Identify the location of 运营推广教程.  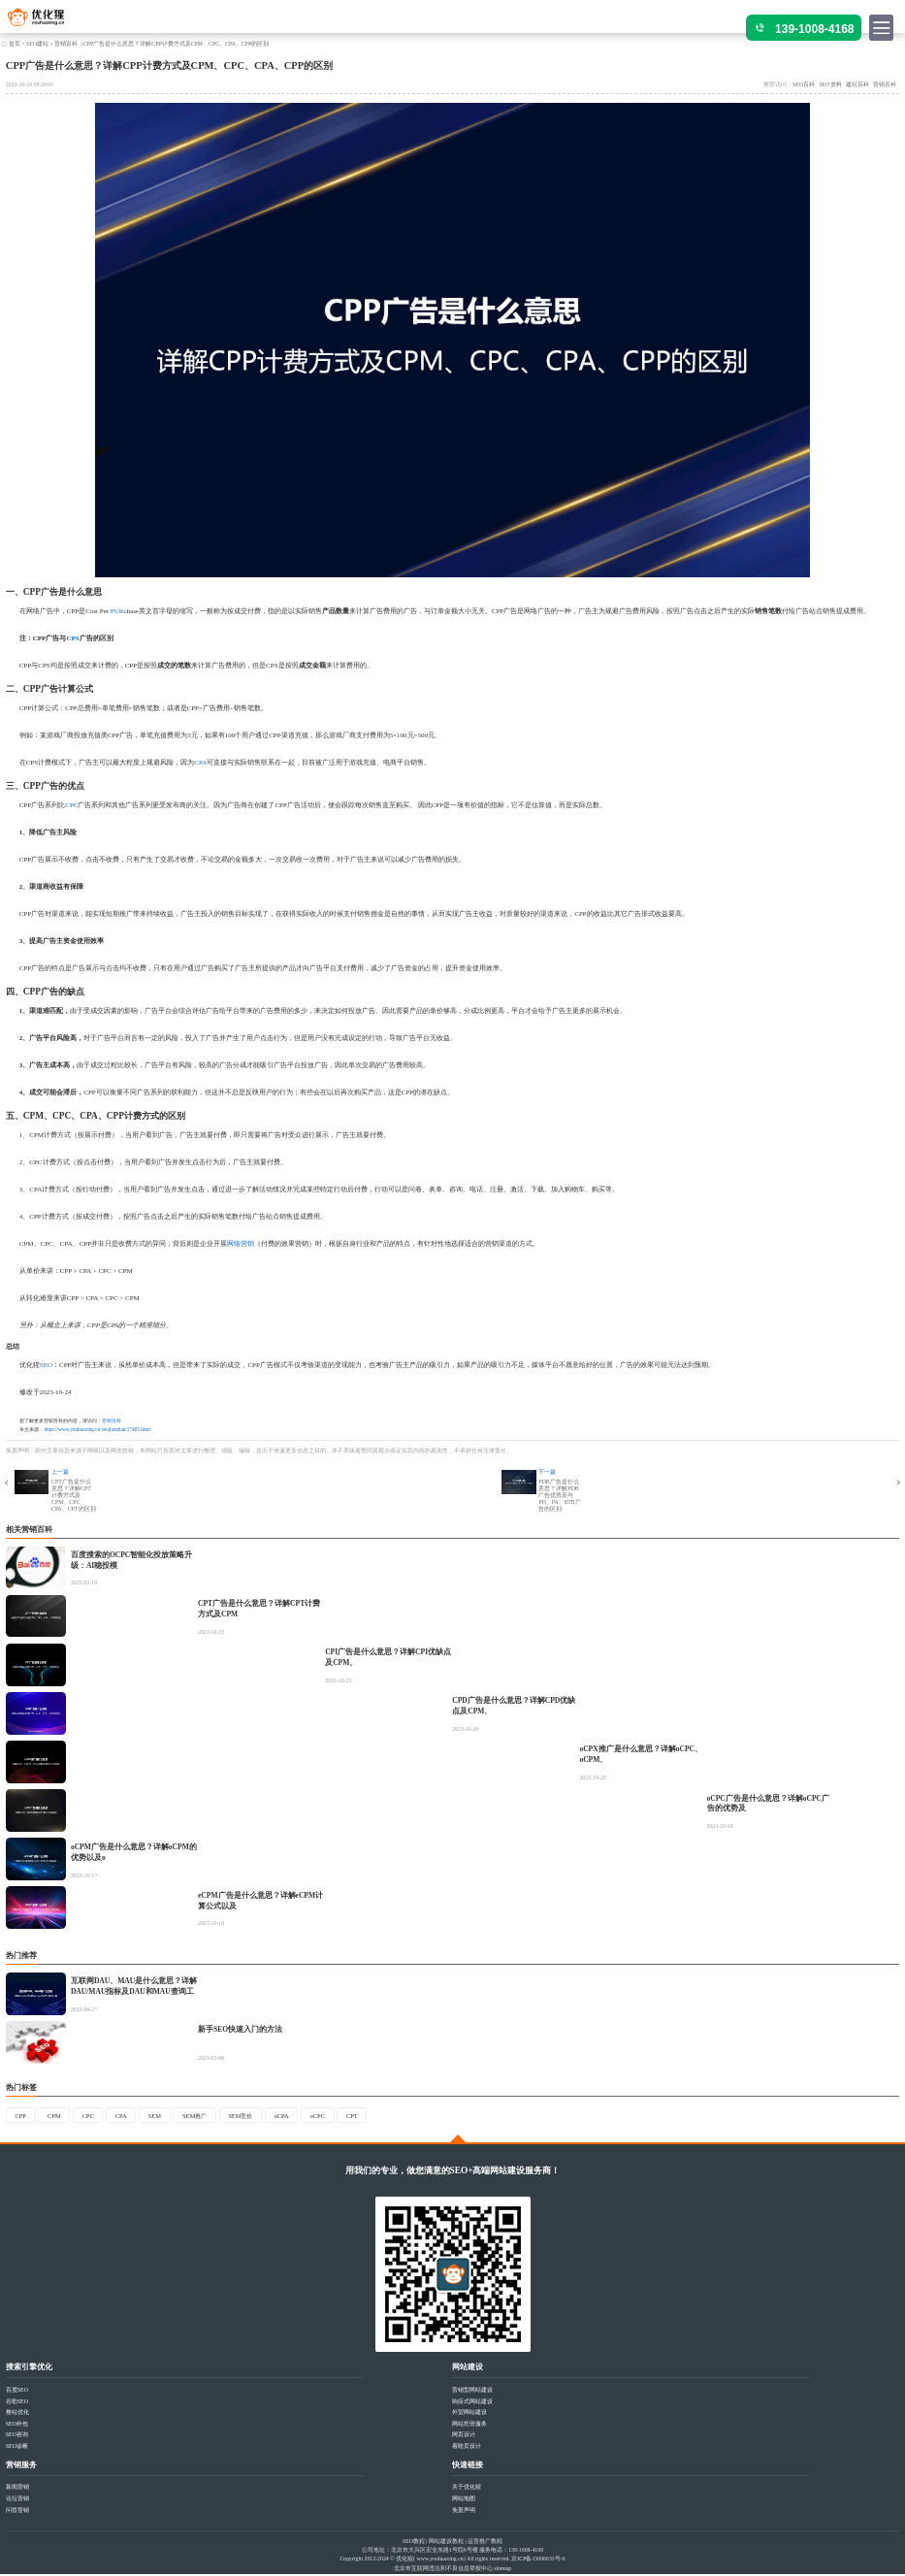
(485, 2542).